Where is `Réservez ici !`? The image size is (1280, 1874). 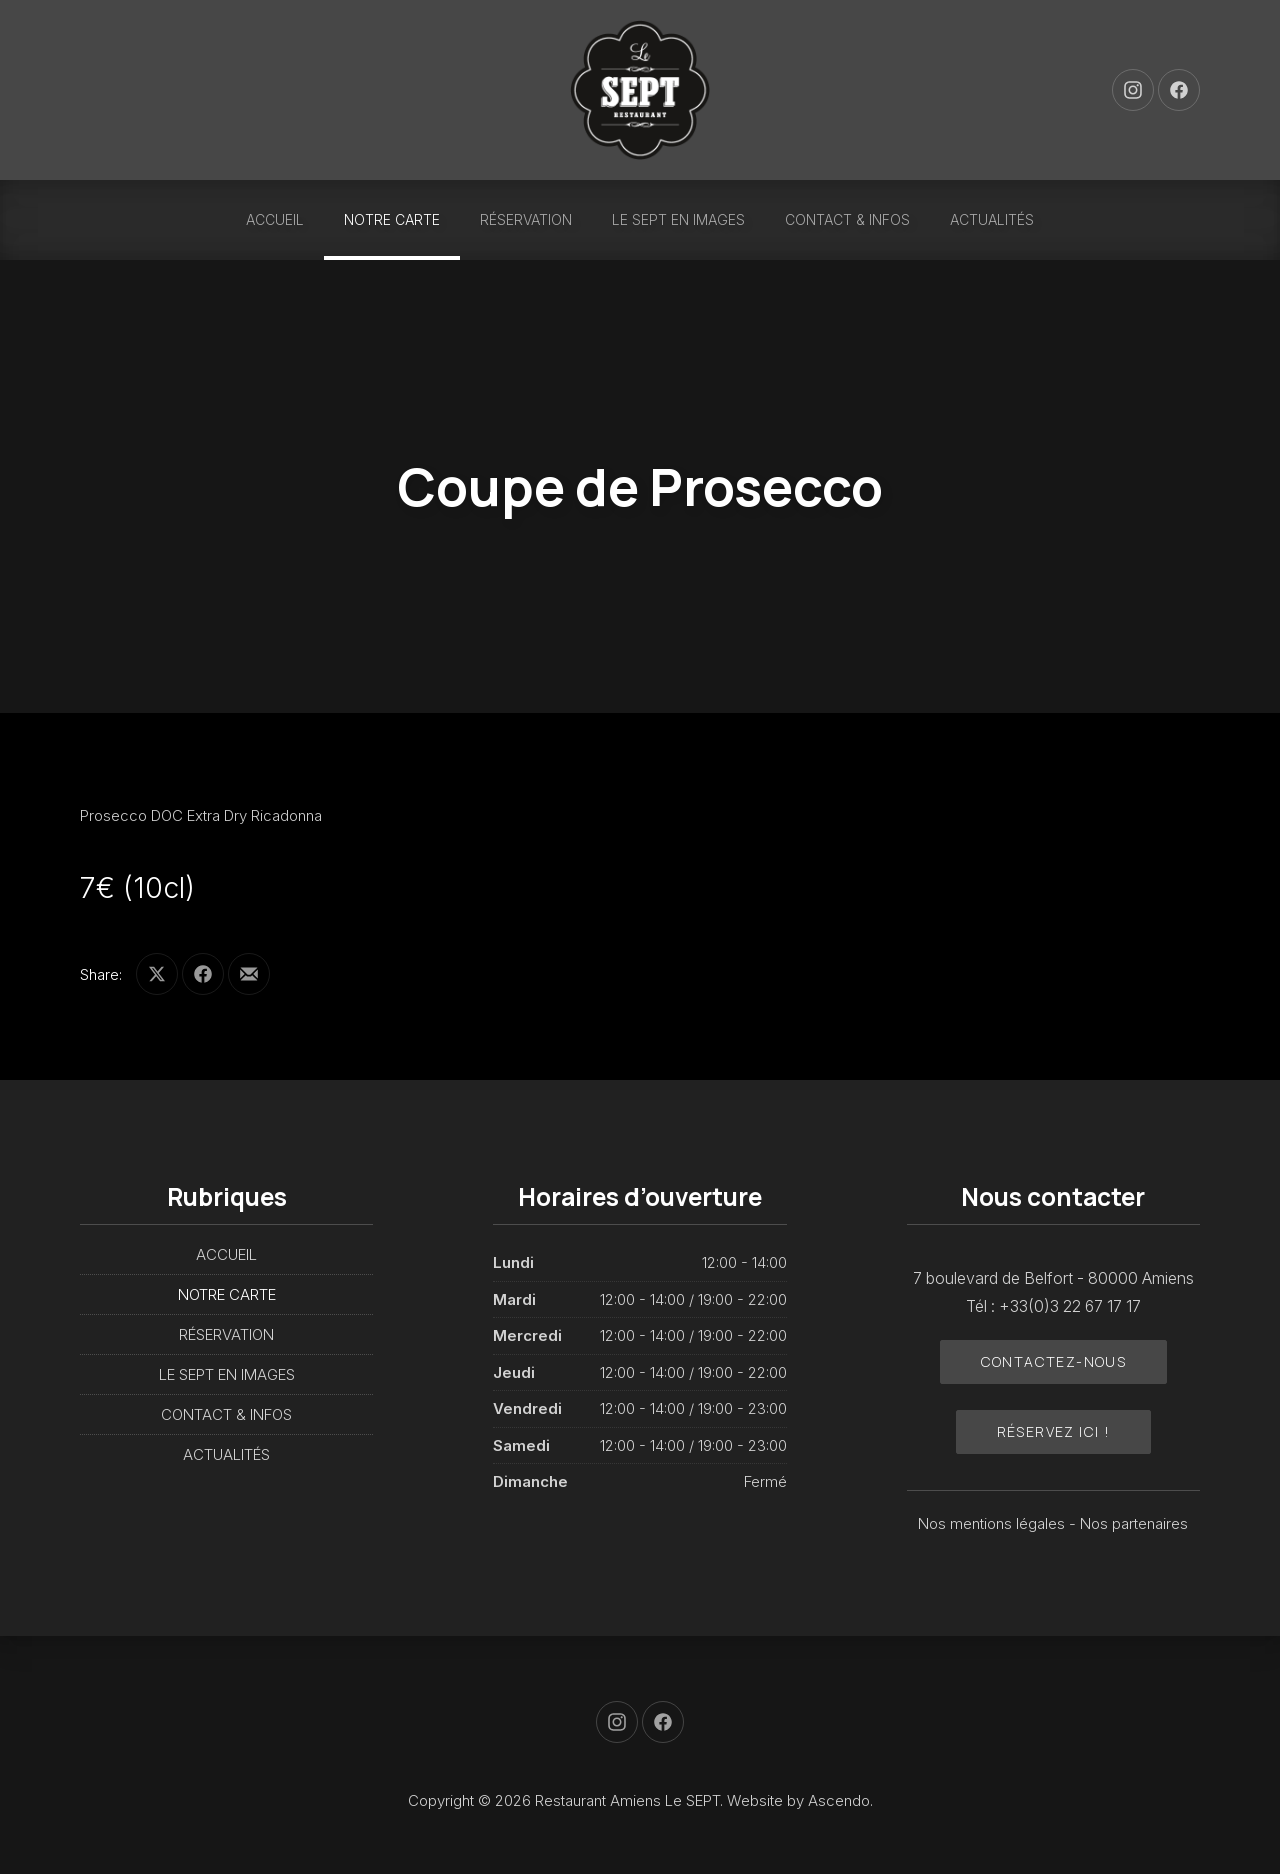 Réservez ici ! is located at coordinates (1054, 1431).